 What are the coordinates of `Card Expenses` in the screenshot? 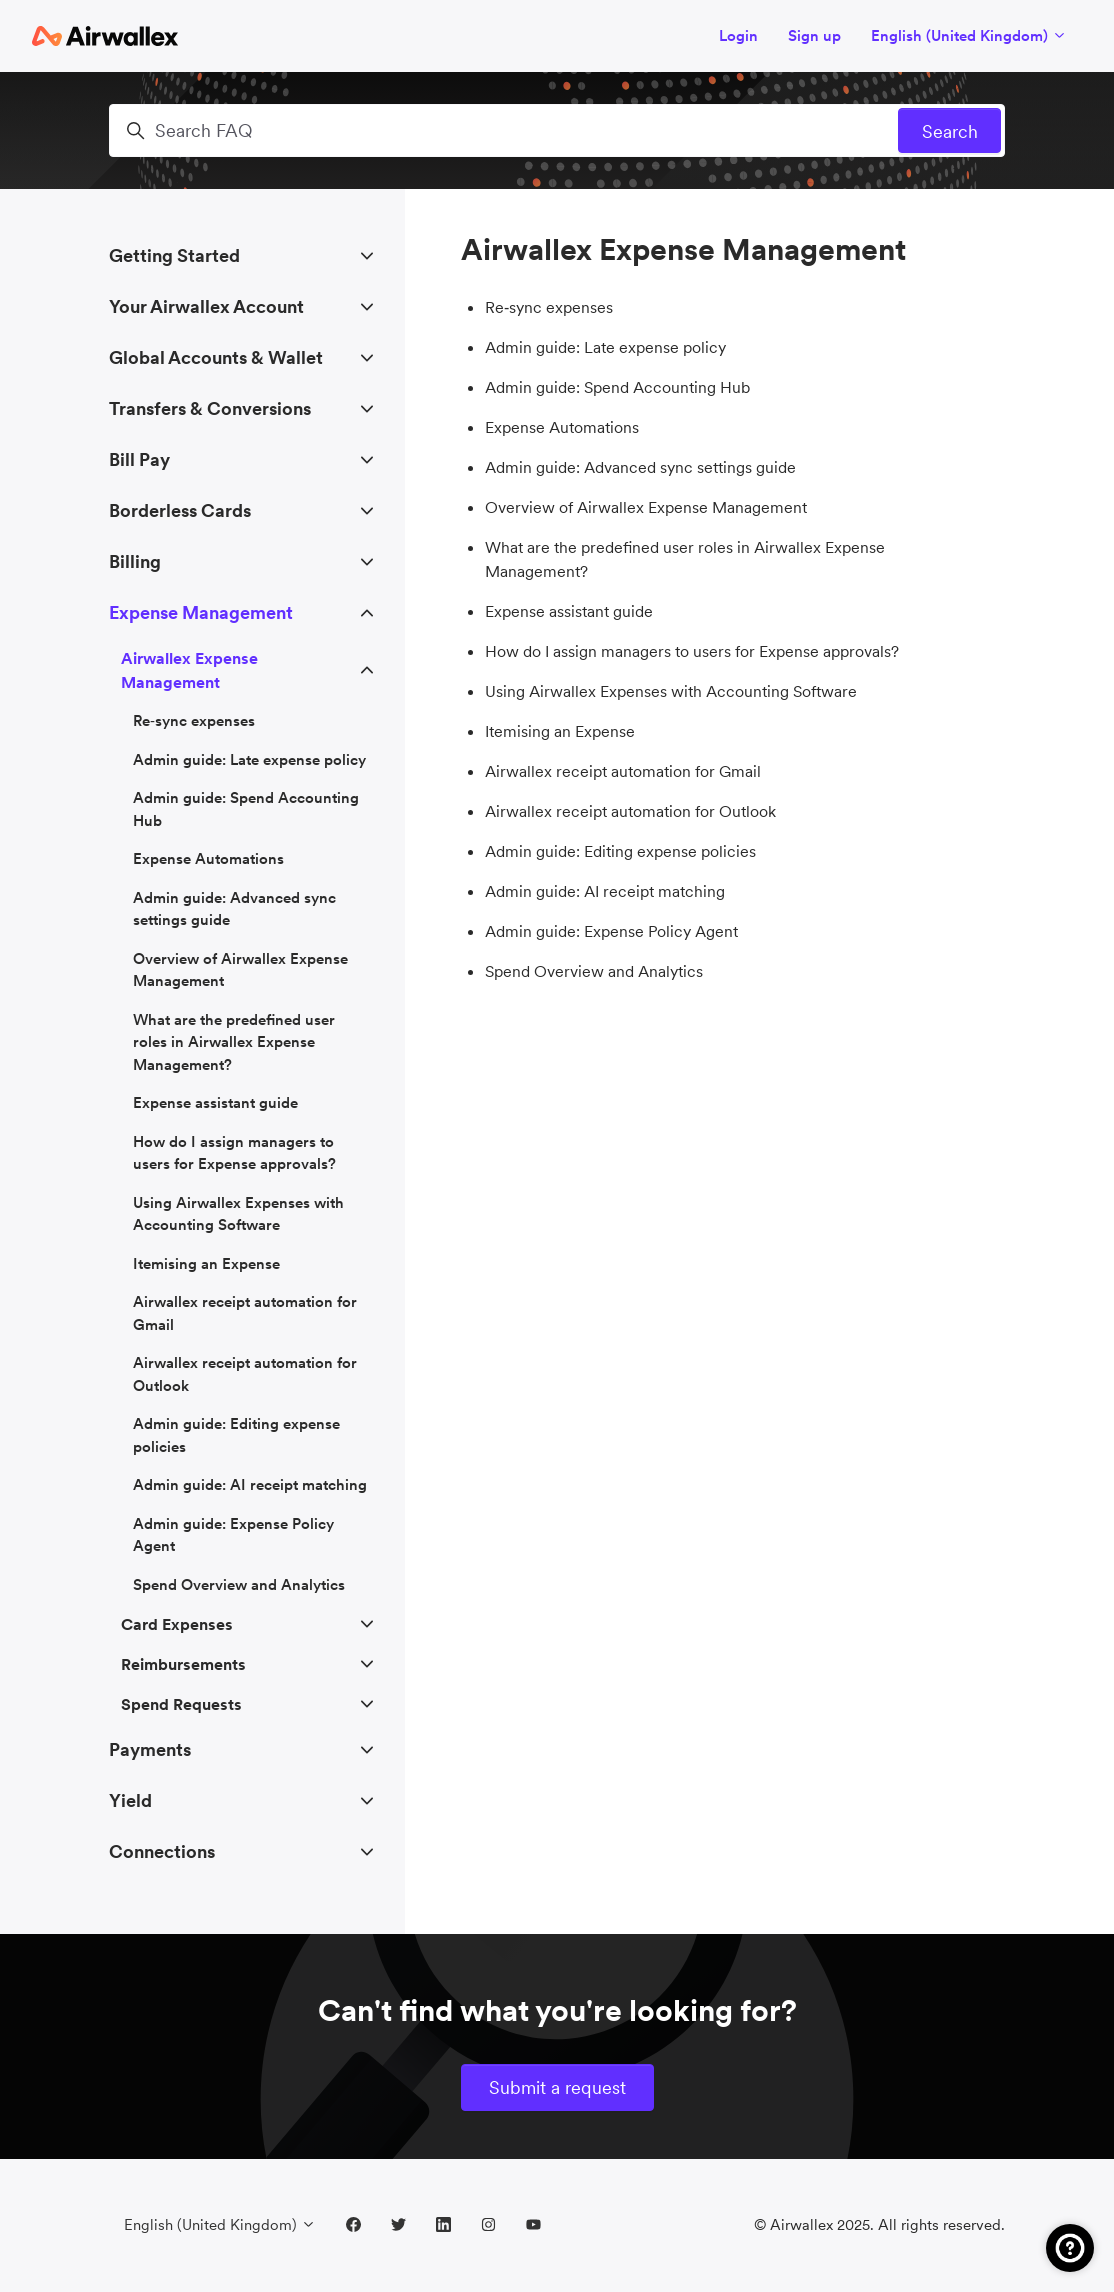 It's located at (177, 1624).